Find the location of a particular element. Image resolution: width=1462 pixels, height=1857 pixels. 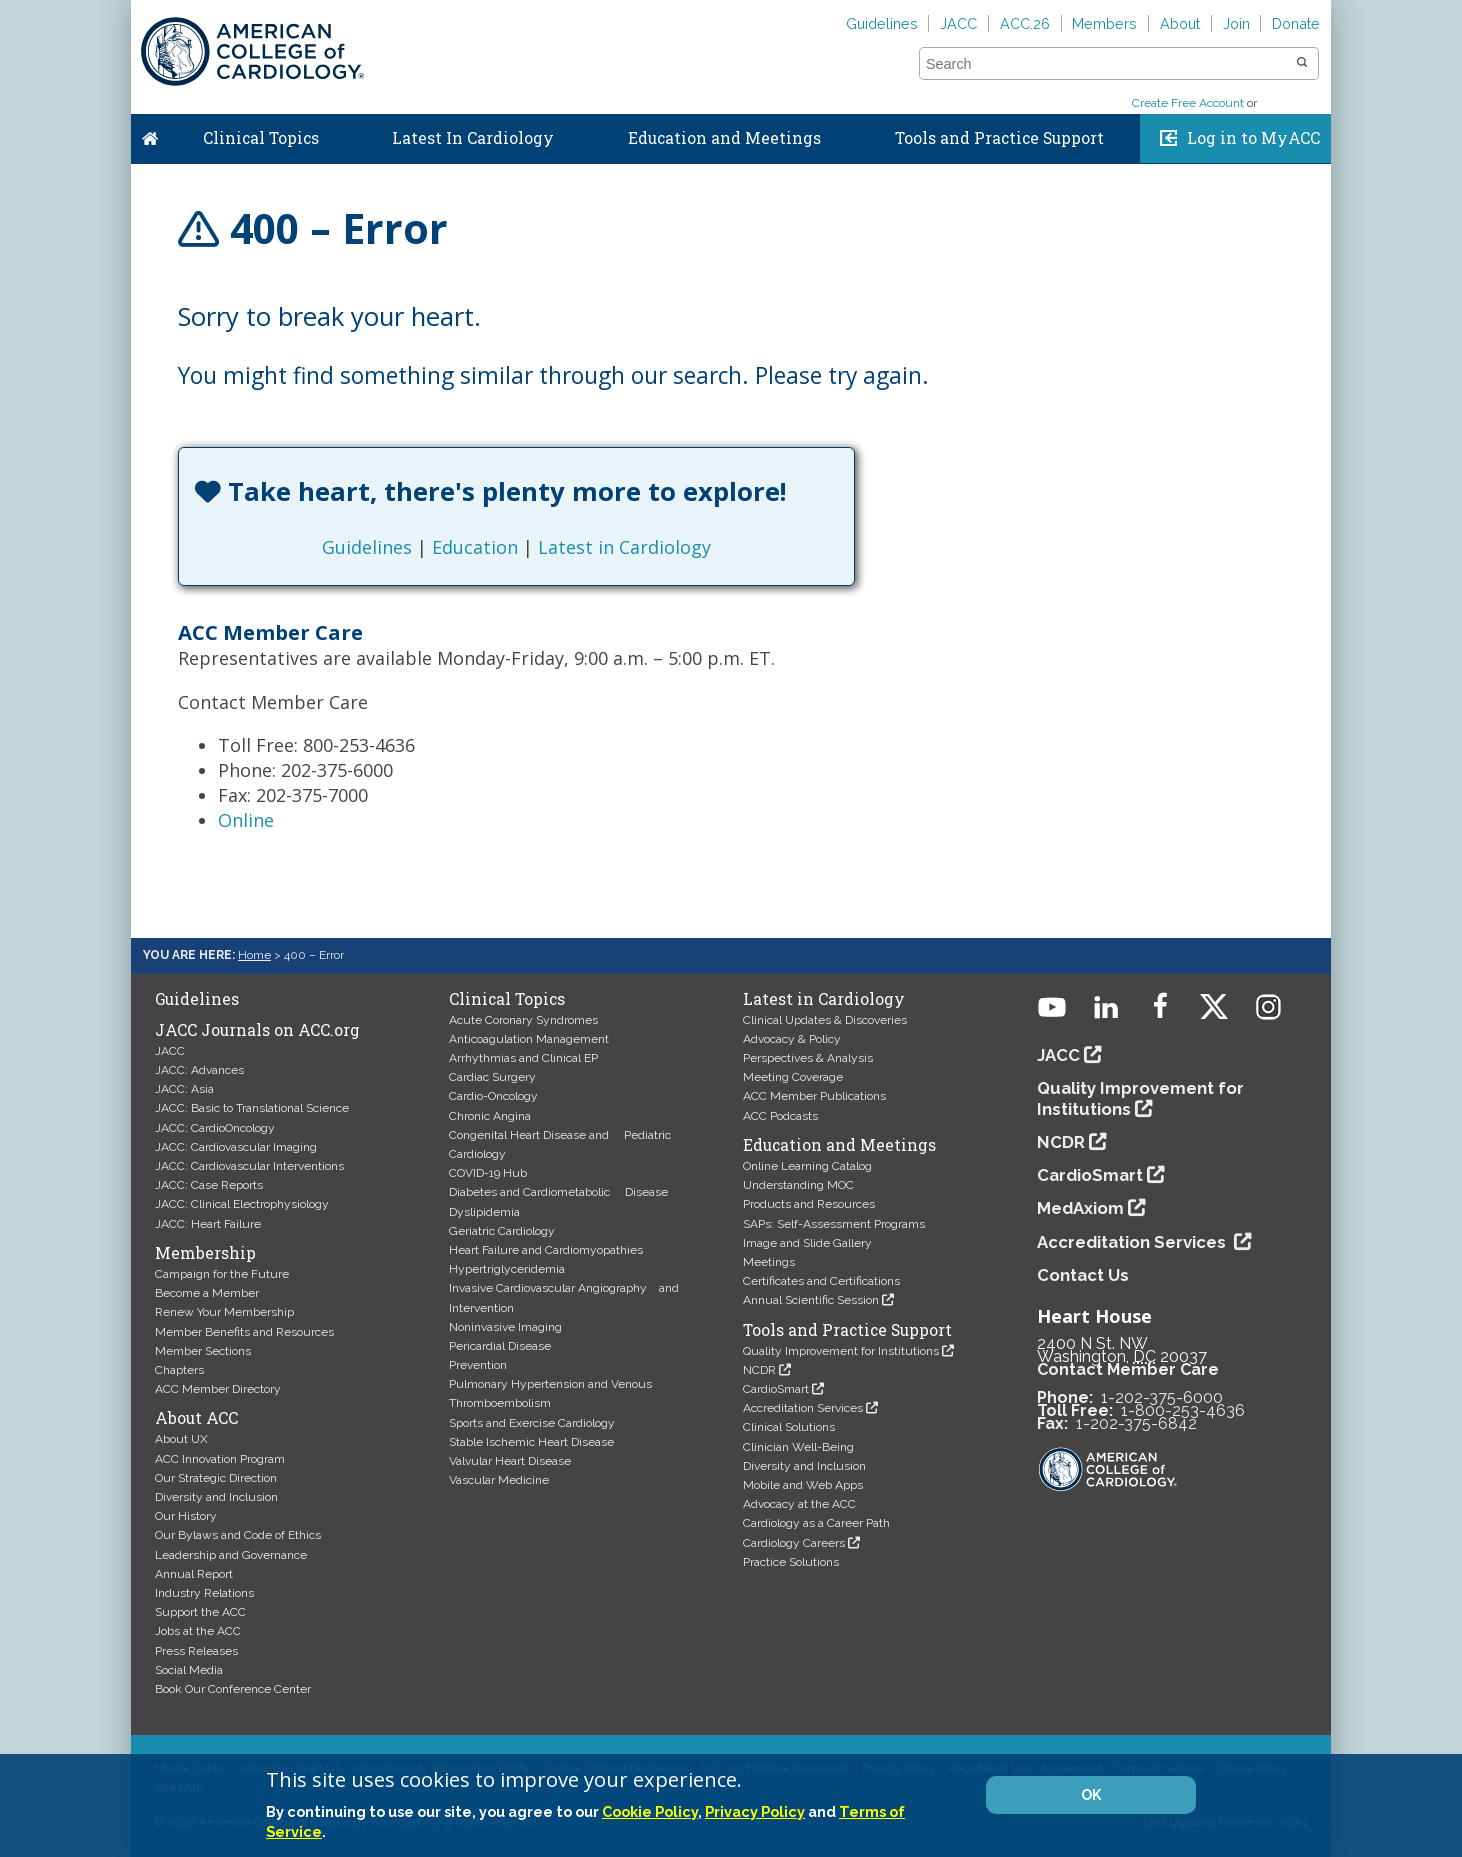

Clinical Updates & Discoveries is located at coordinates (825, 1020).